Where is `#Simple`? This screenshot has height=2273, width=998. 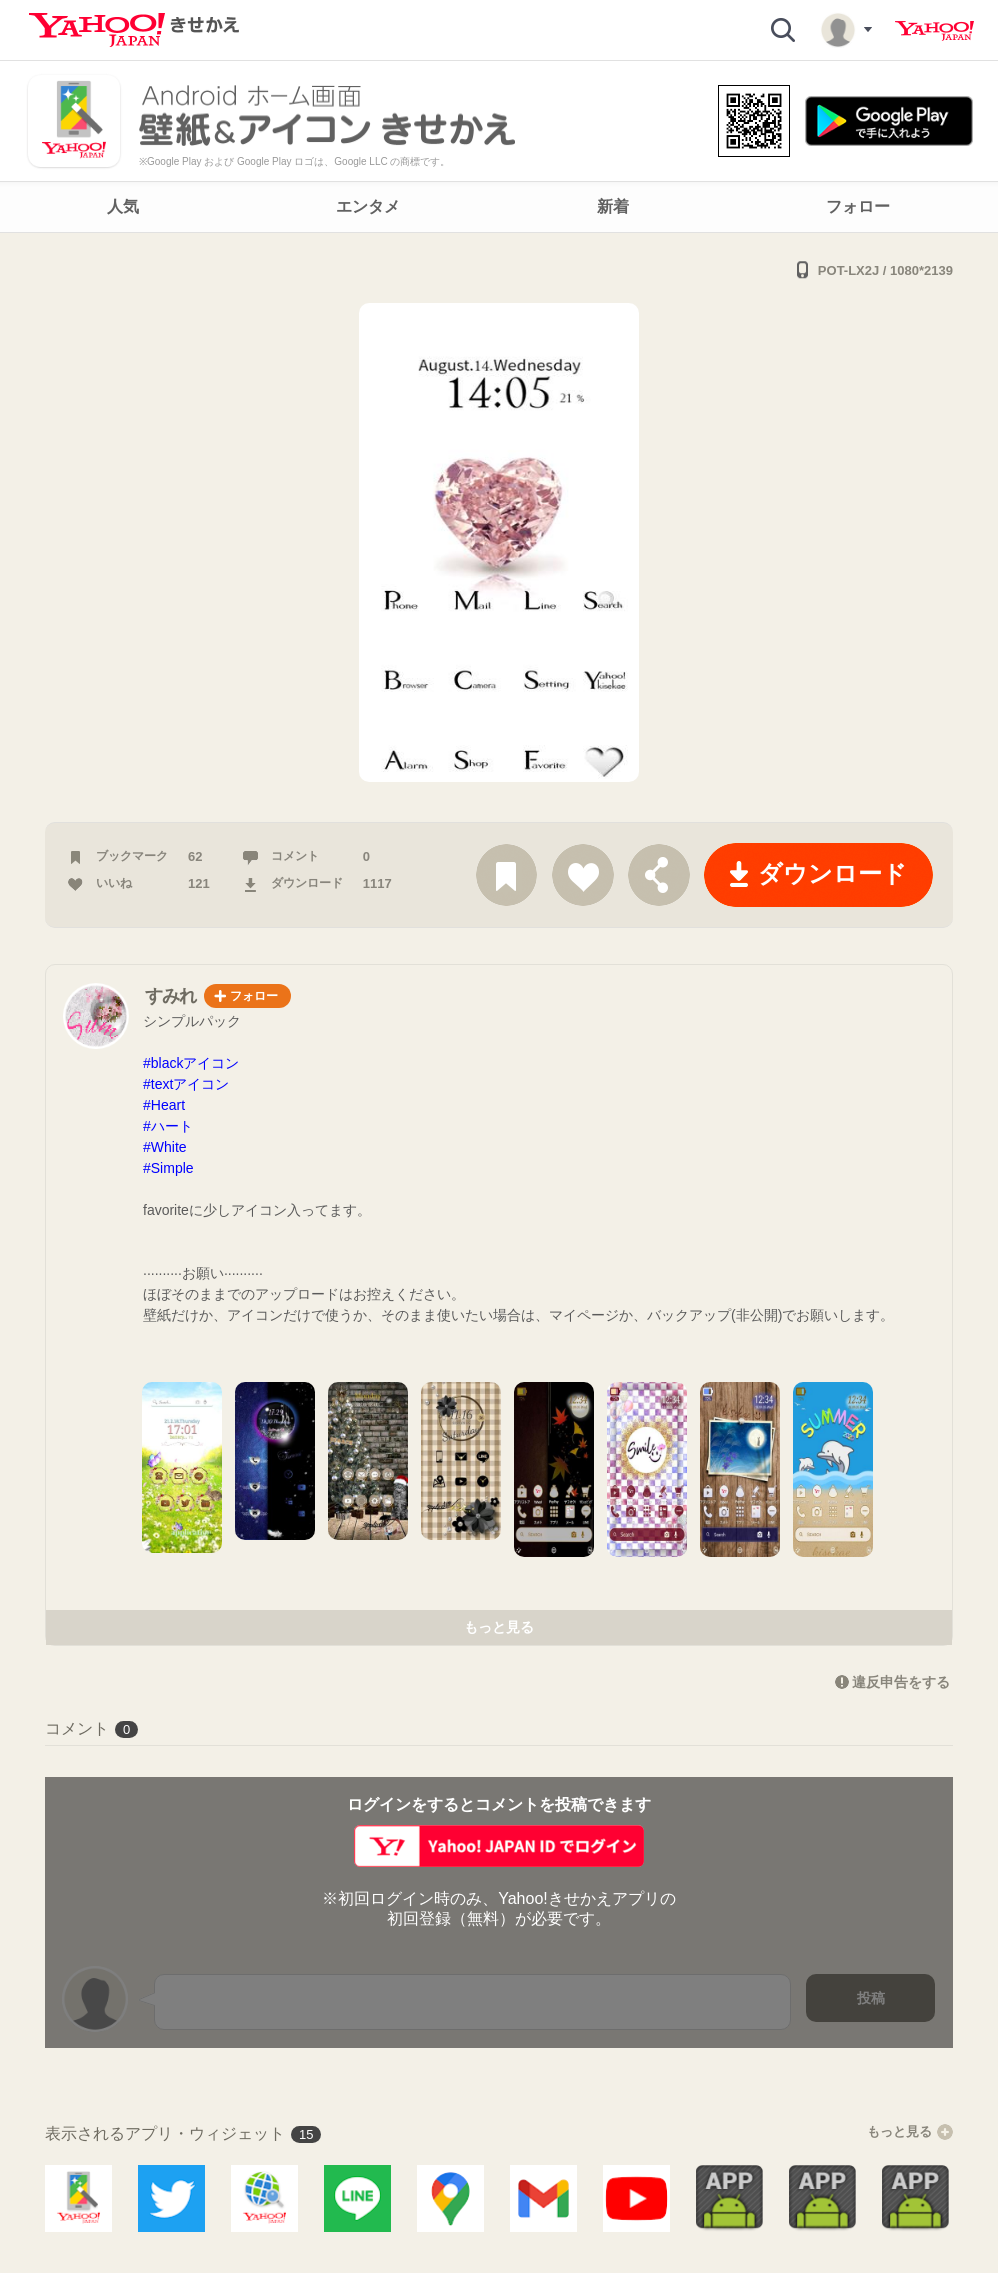
#Simple is located at coordinates (168, 1168).